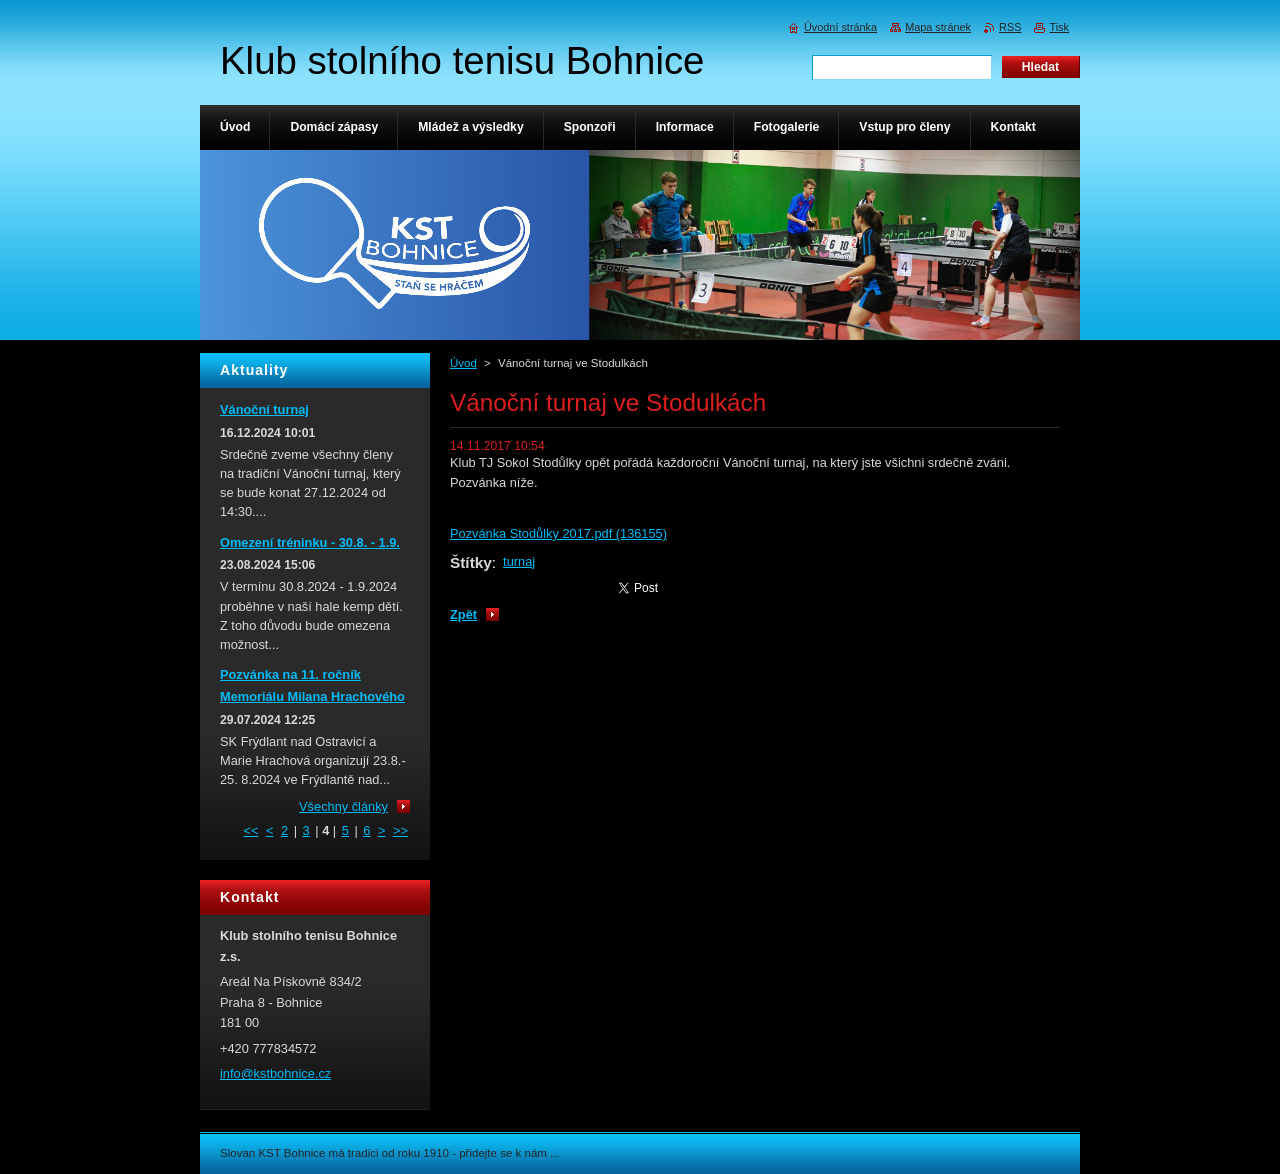 The height and width of the screenshot is (1174, 1280). I want to click on Pozvánka Stodůlky 2017.pdf (136155), so click(558, 533).